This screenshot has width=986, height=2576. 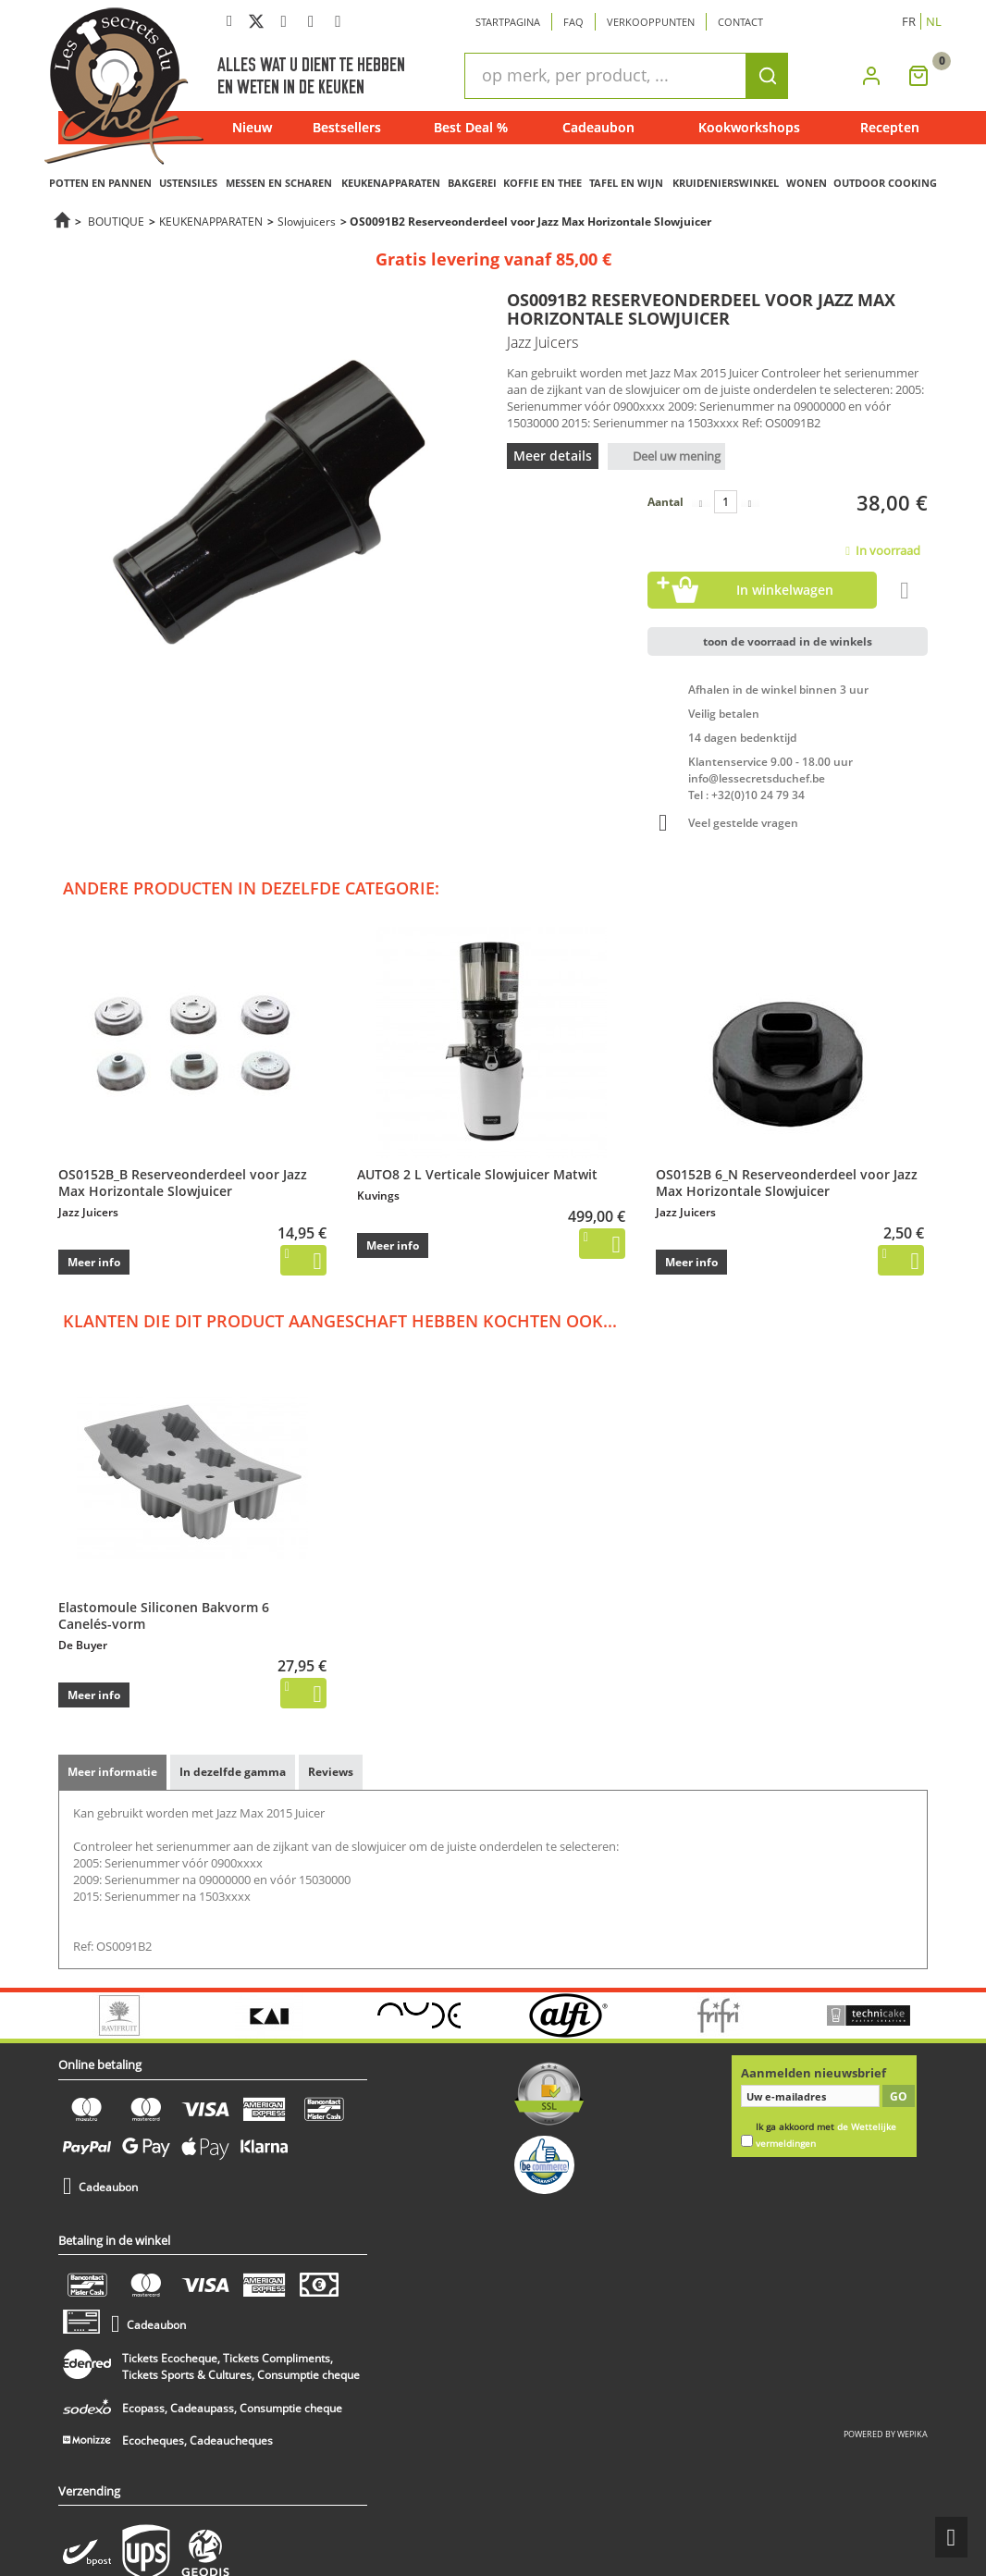 I want to click on Meer details, so click(x=552, y=455).